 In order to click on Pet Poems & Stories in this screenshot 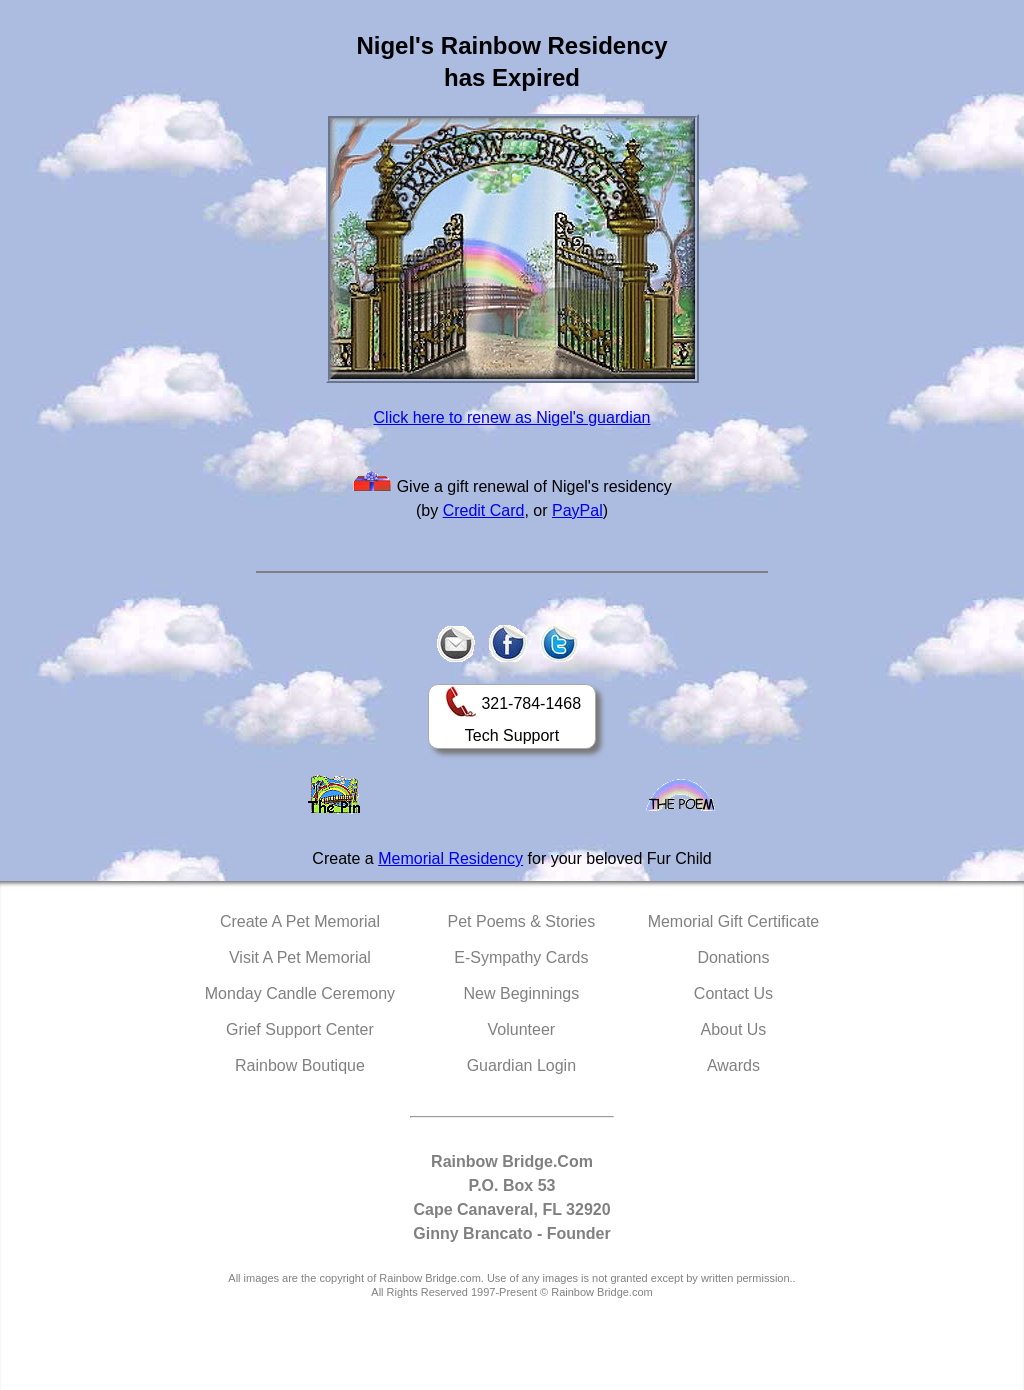, I will do `click(522, 921)`.